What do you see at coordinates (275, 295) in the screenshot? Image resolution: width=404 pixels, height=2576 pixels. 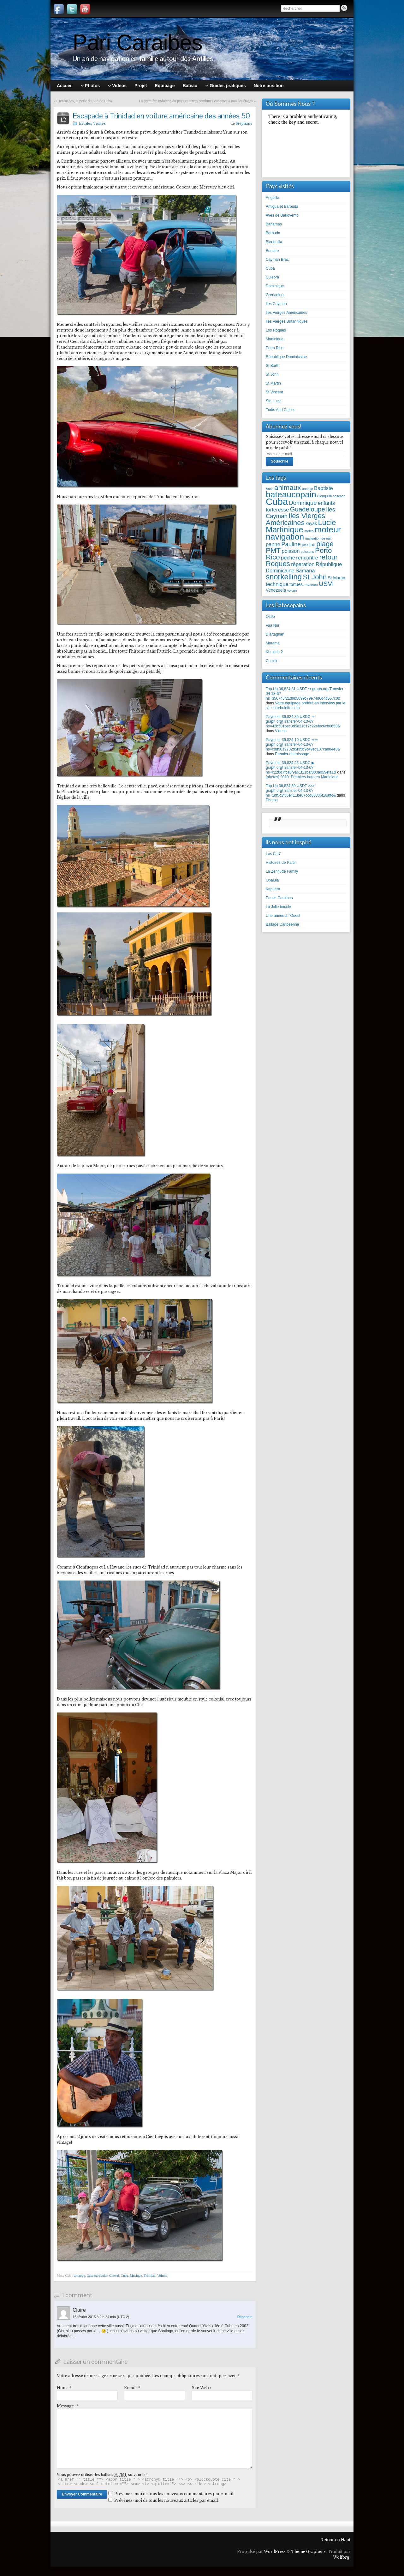 I see `Grenadines` at bounding box center [275, 295].